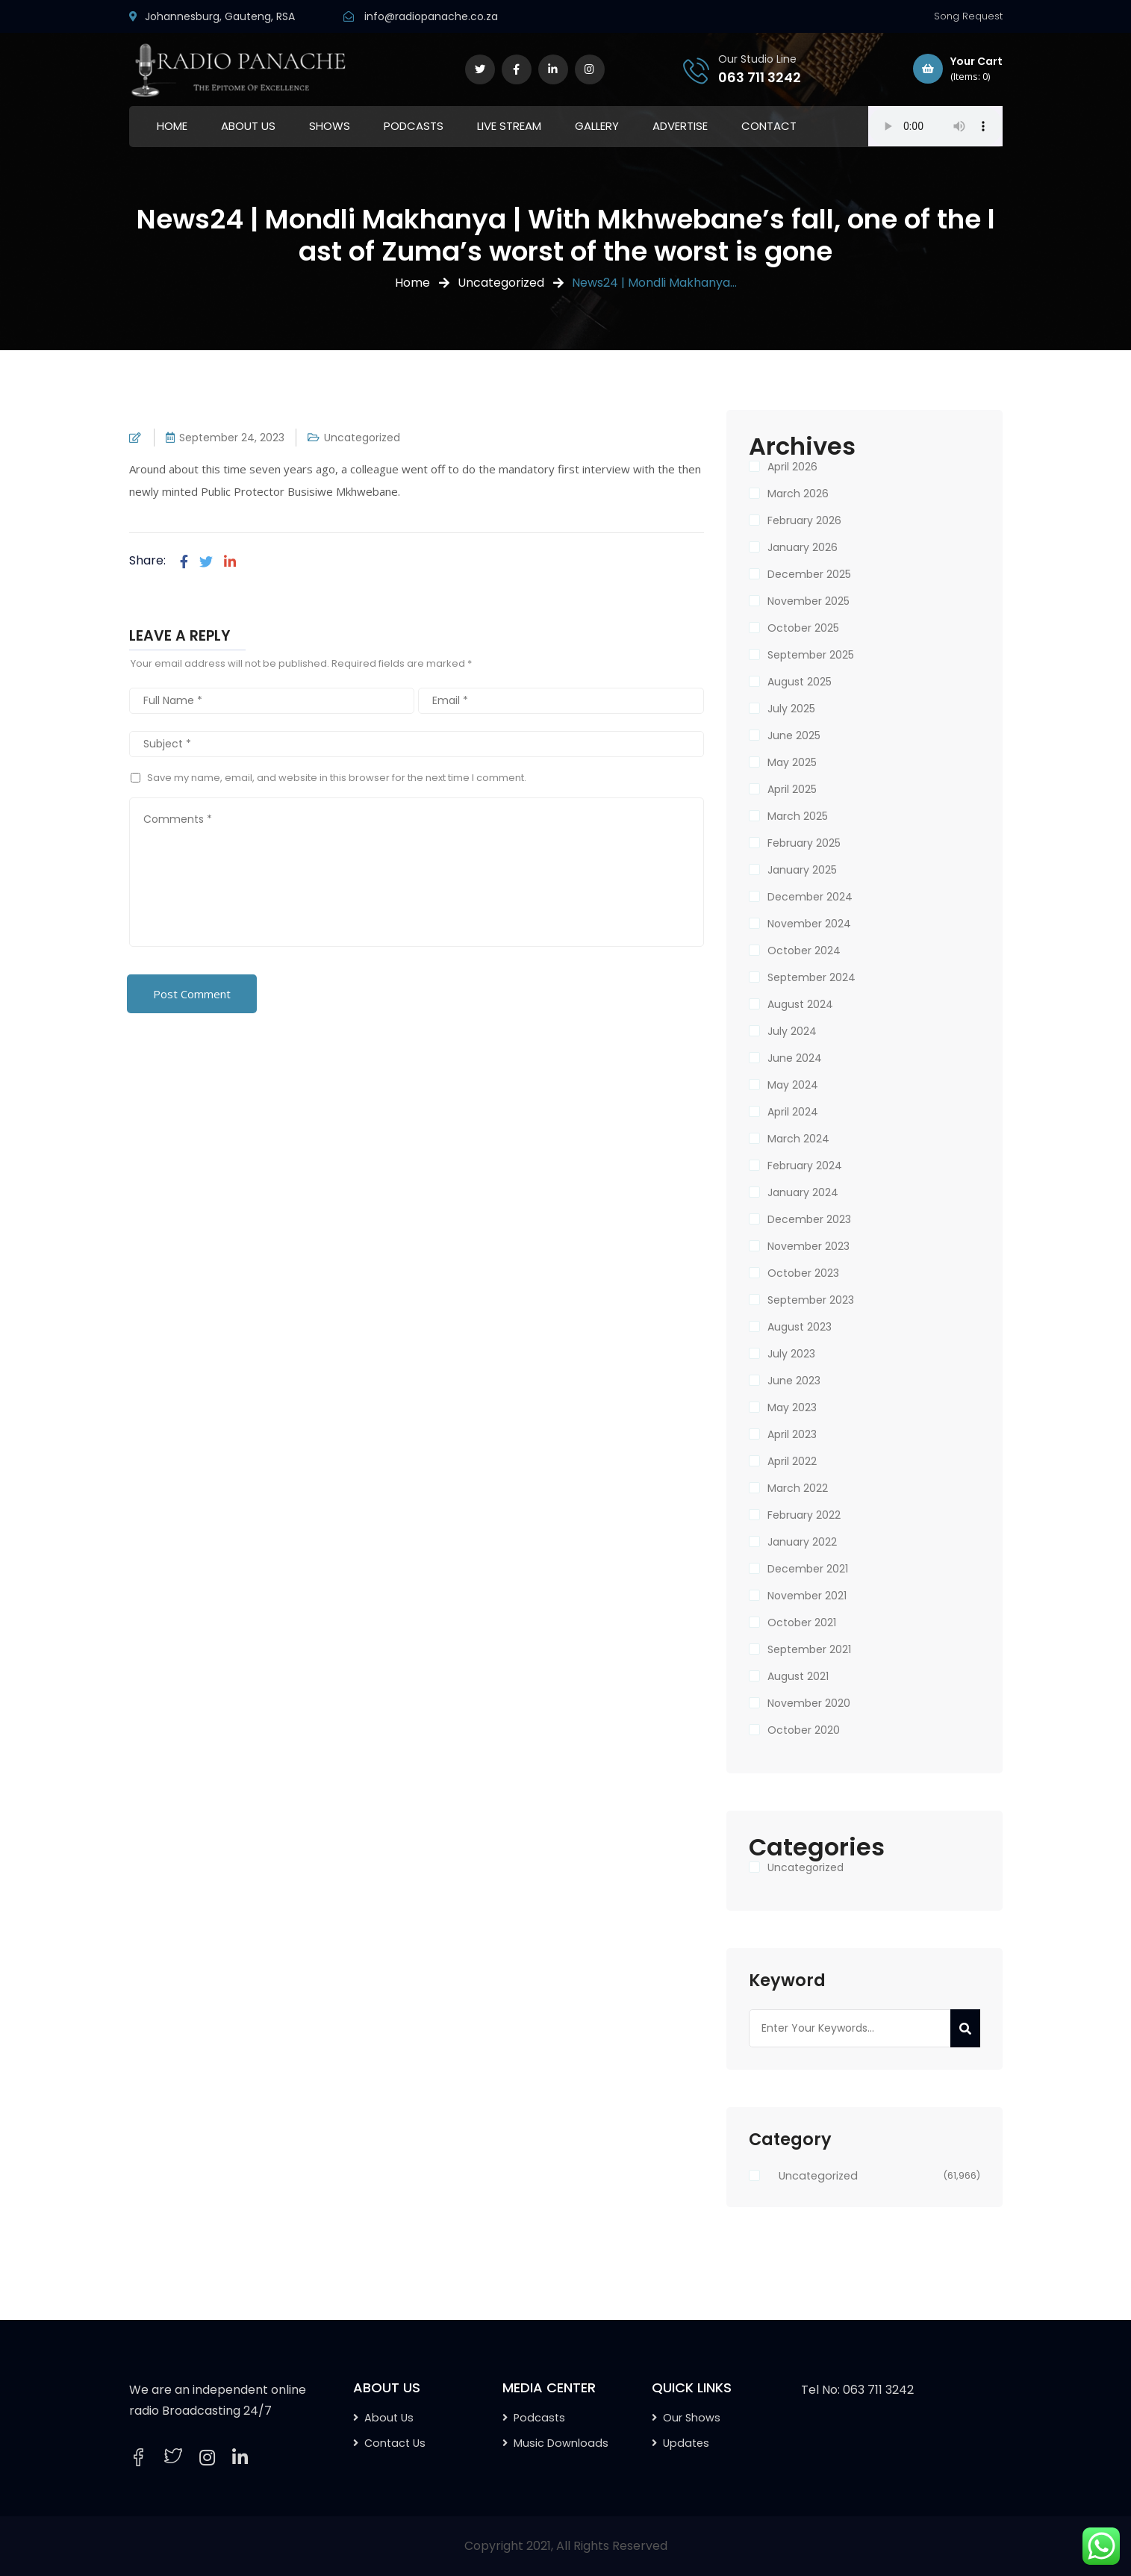 Image resolution: width=1131 pixels, height=2576 pixels. Describe the element at coordinates (794, 1058) in the screenshot. I see `June 2024` at that location.